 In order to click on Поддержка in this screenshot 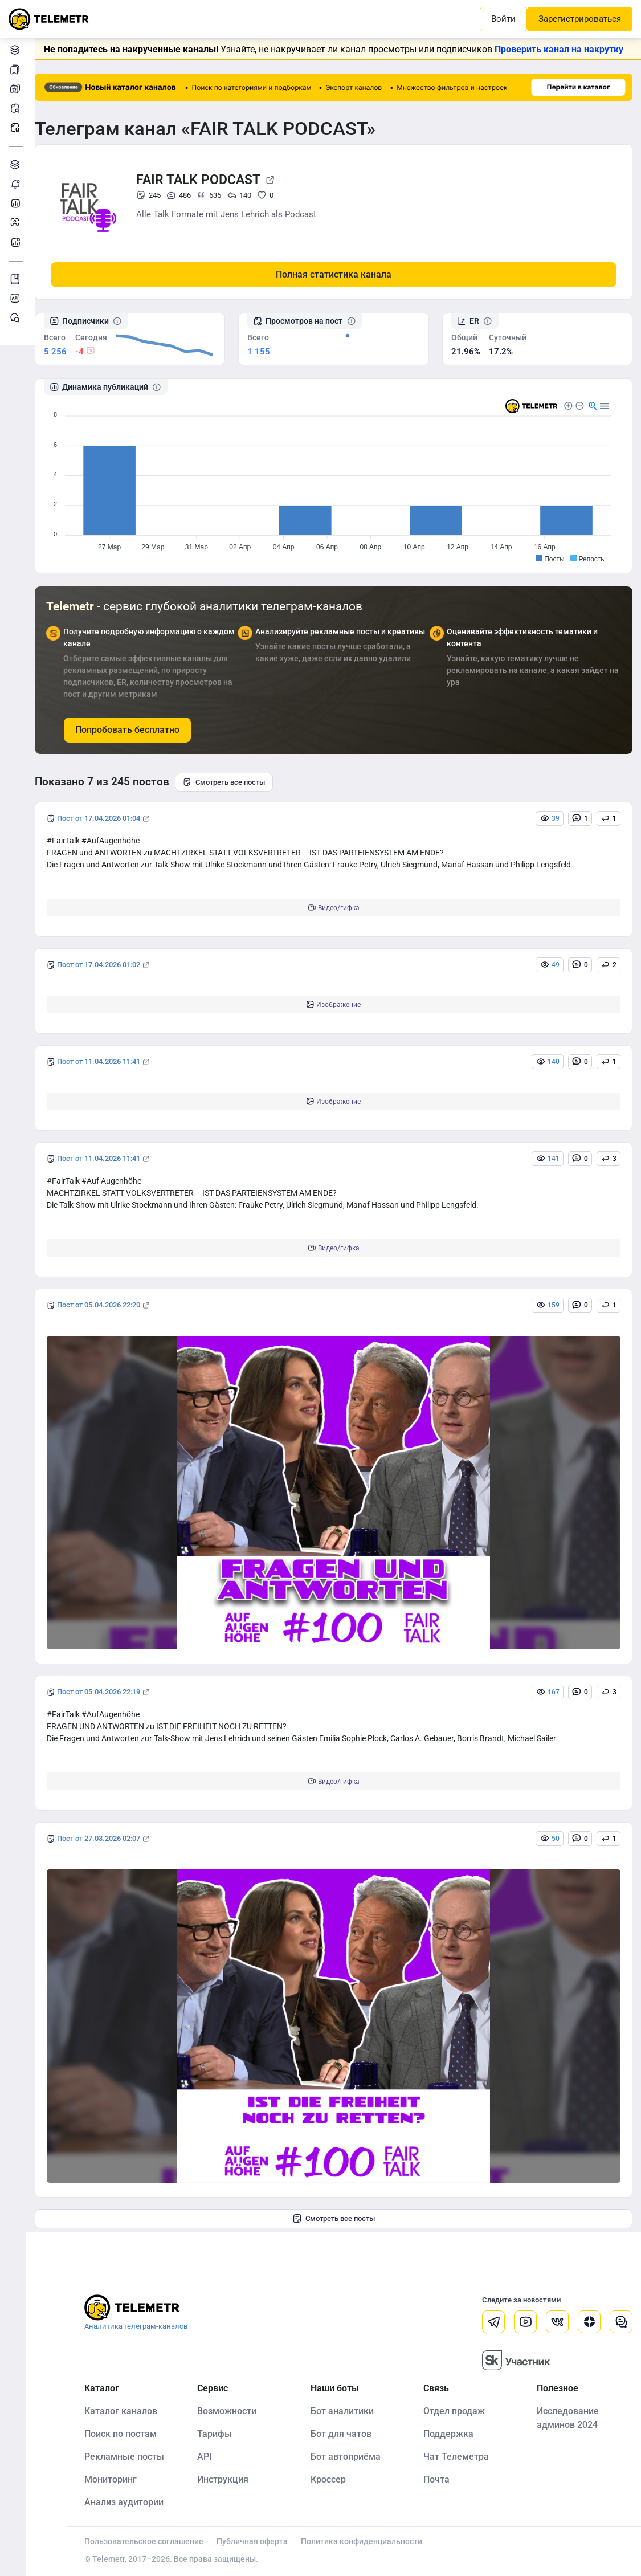, I will do `click(452, 2433)`.